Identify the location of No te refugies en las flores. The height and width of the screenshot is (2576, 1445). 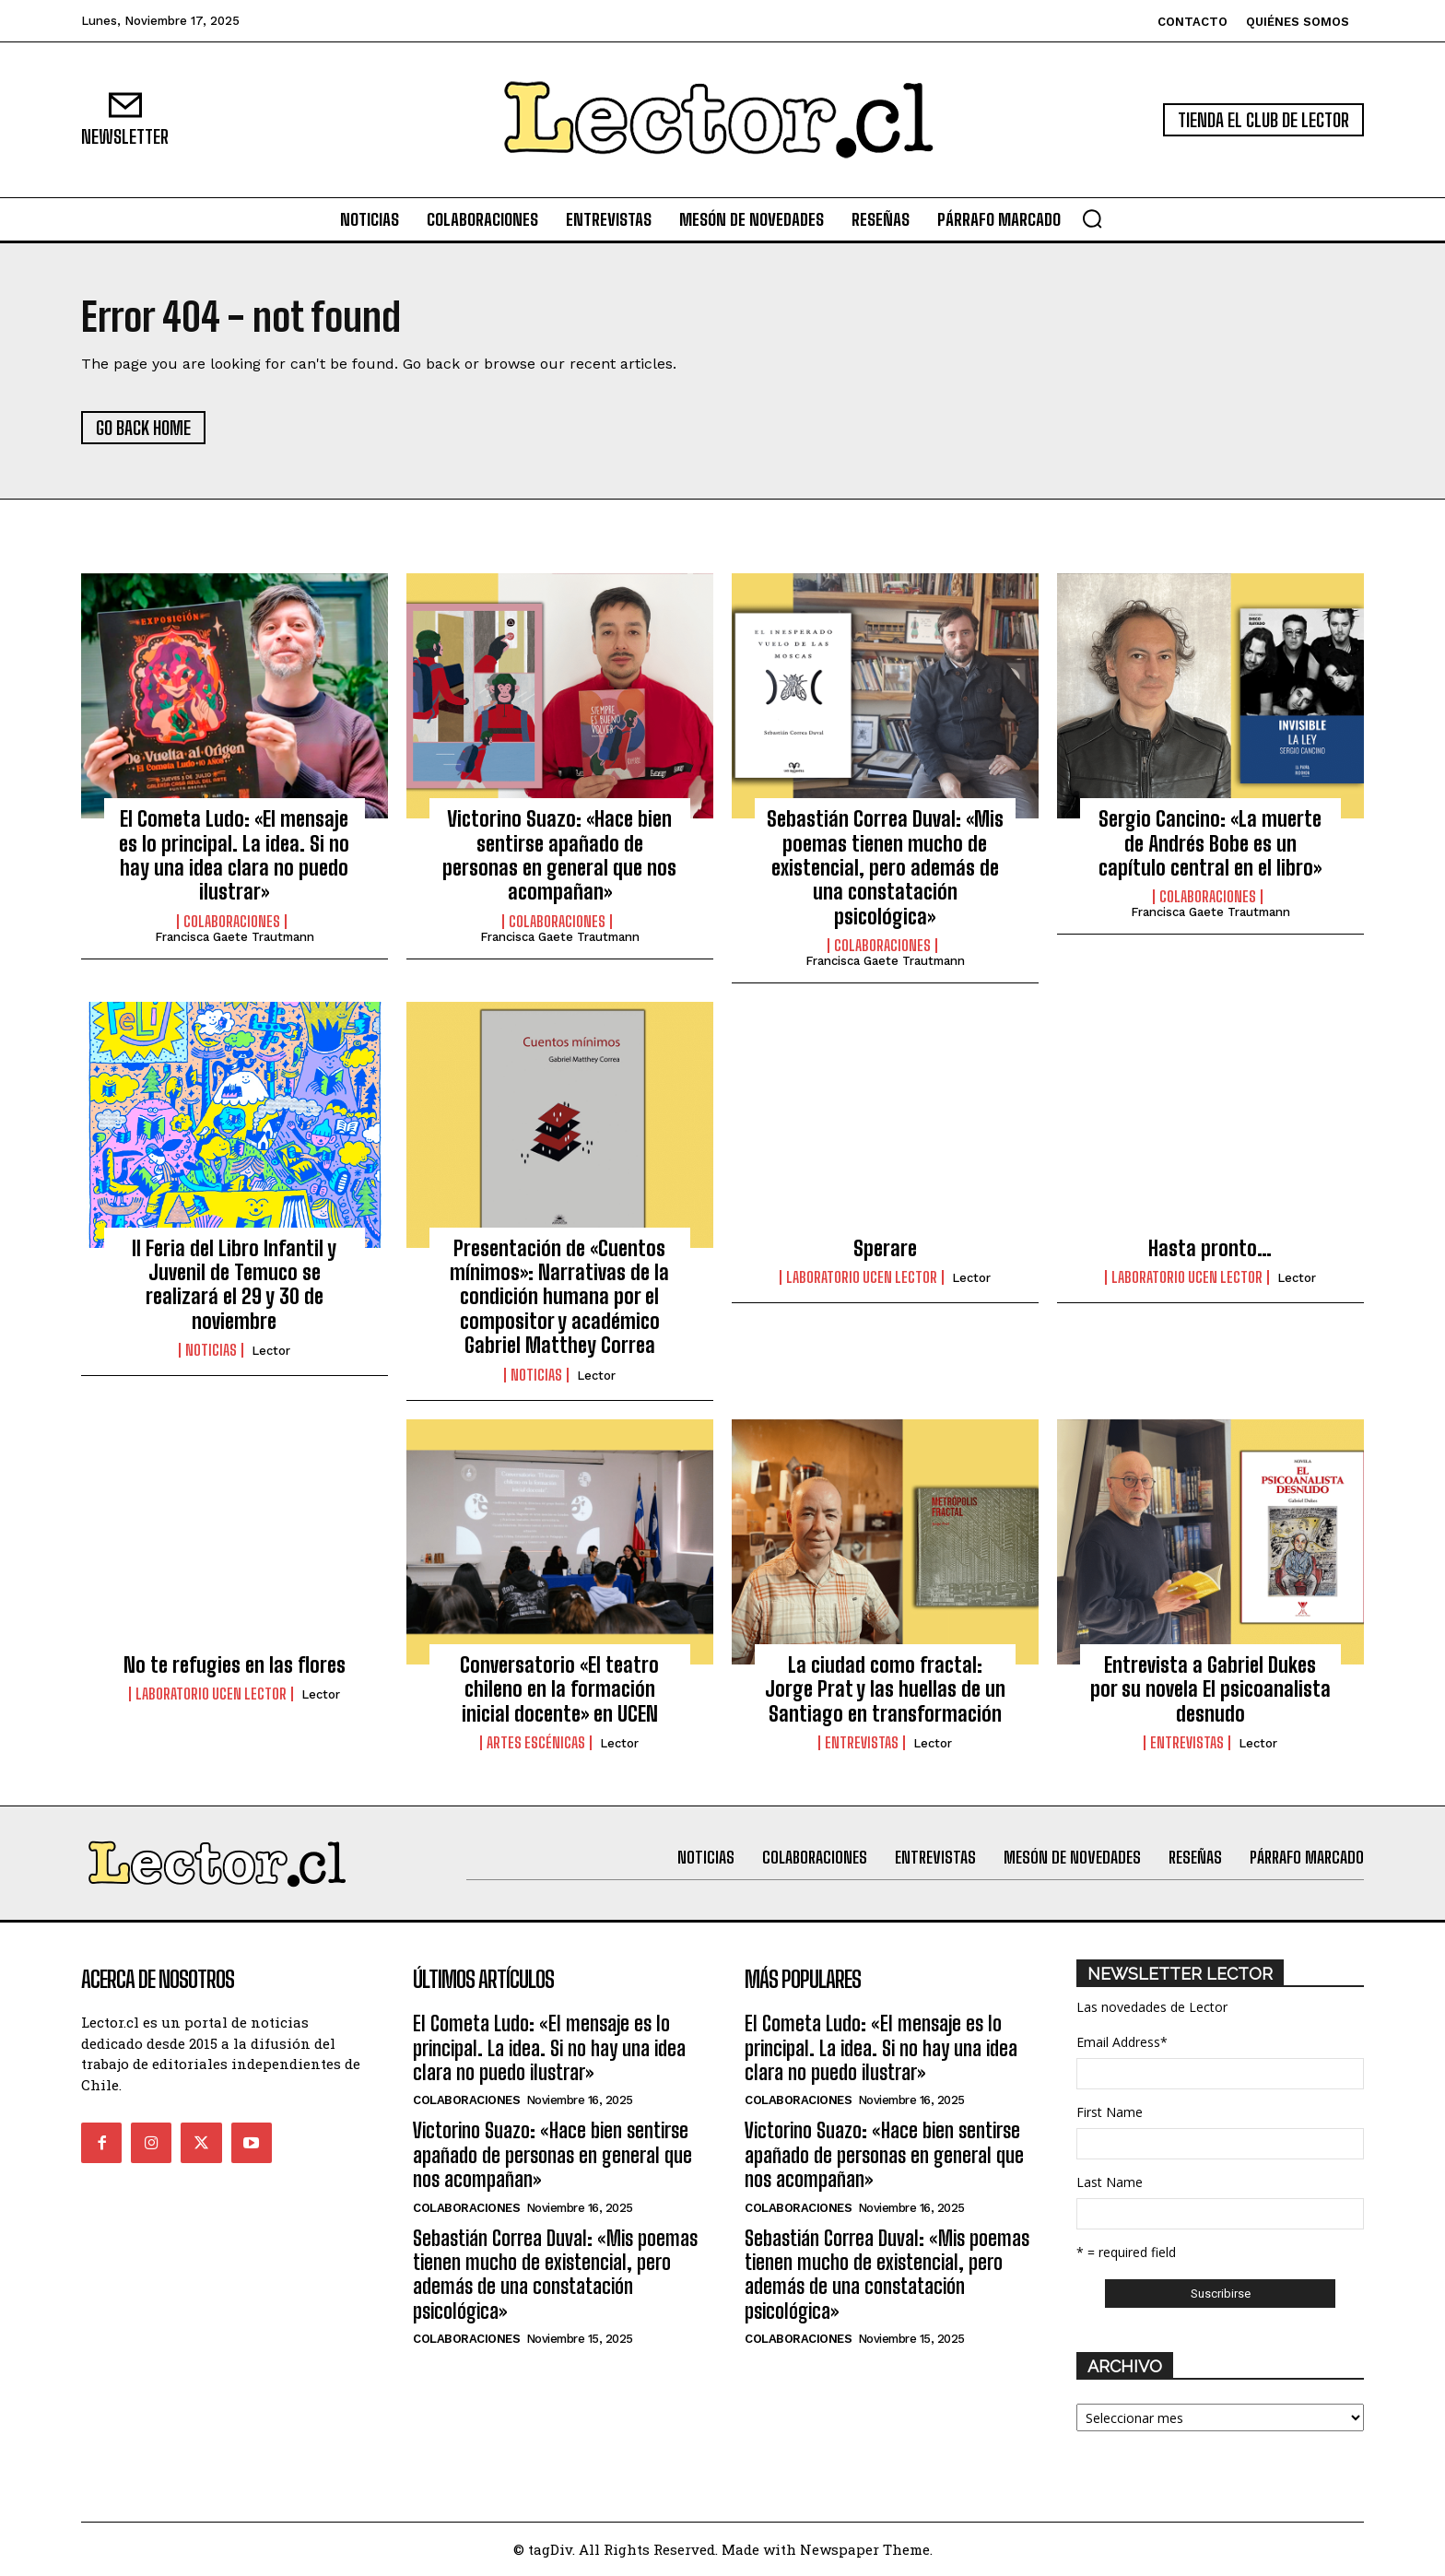
(234, 1665).